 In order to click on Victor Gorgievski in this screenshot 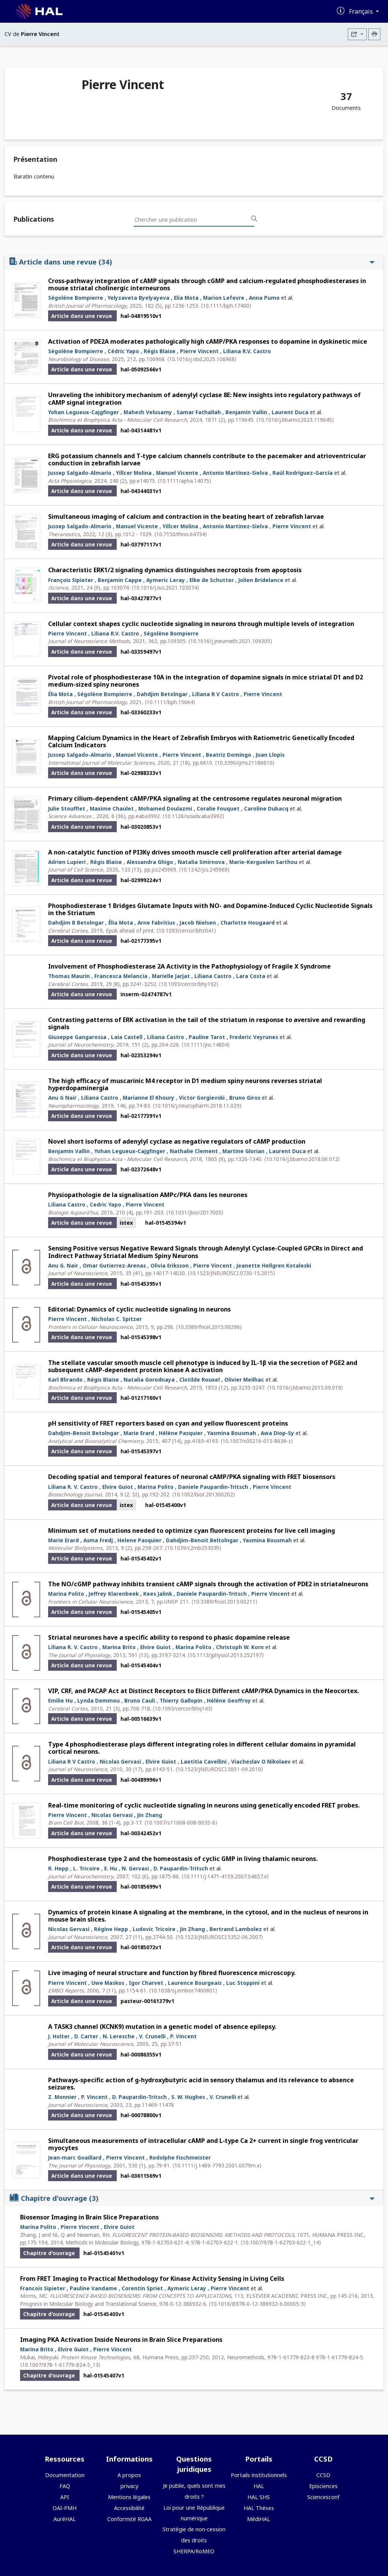, I will do `click(202, 1097)`.